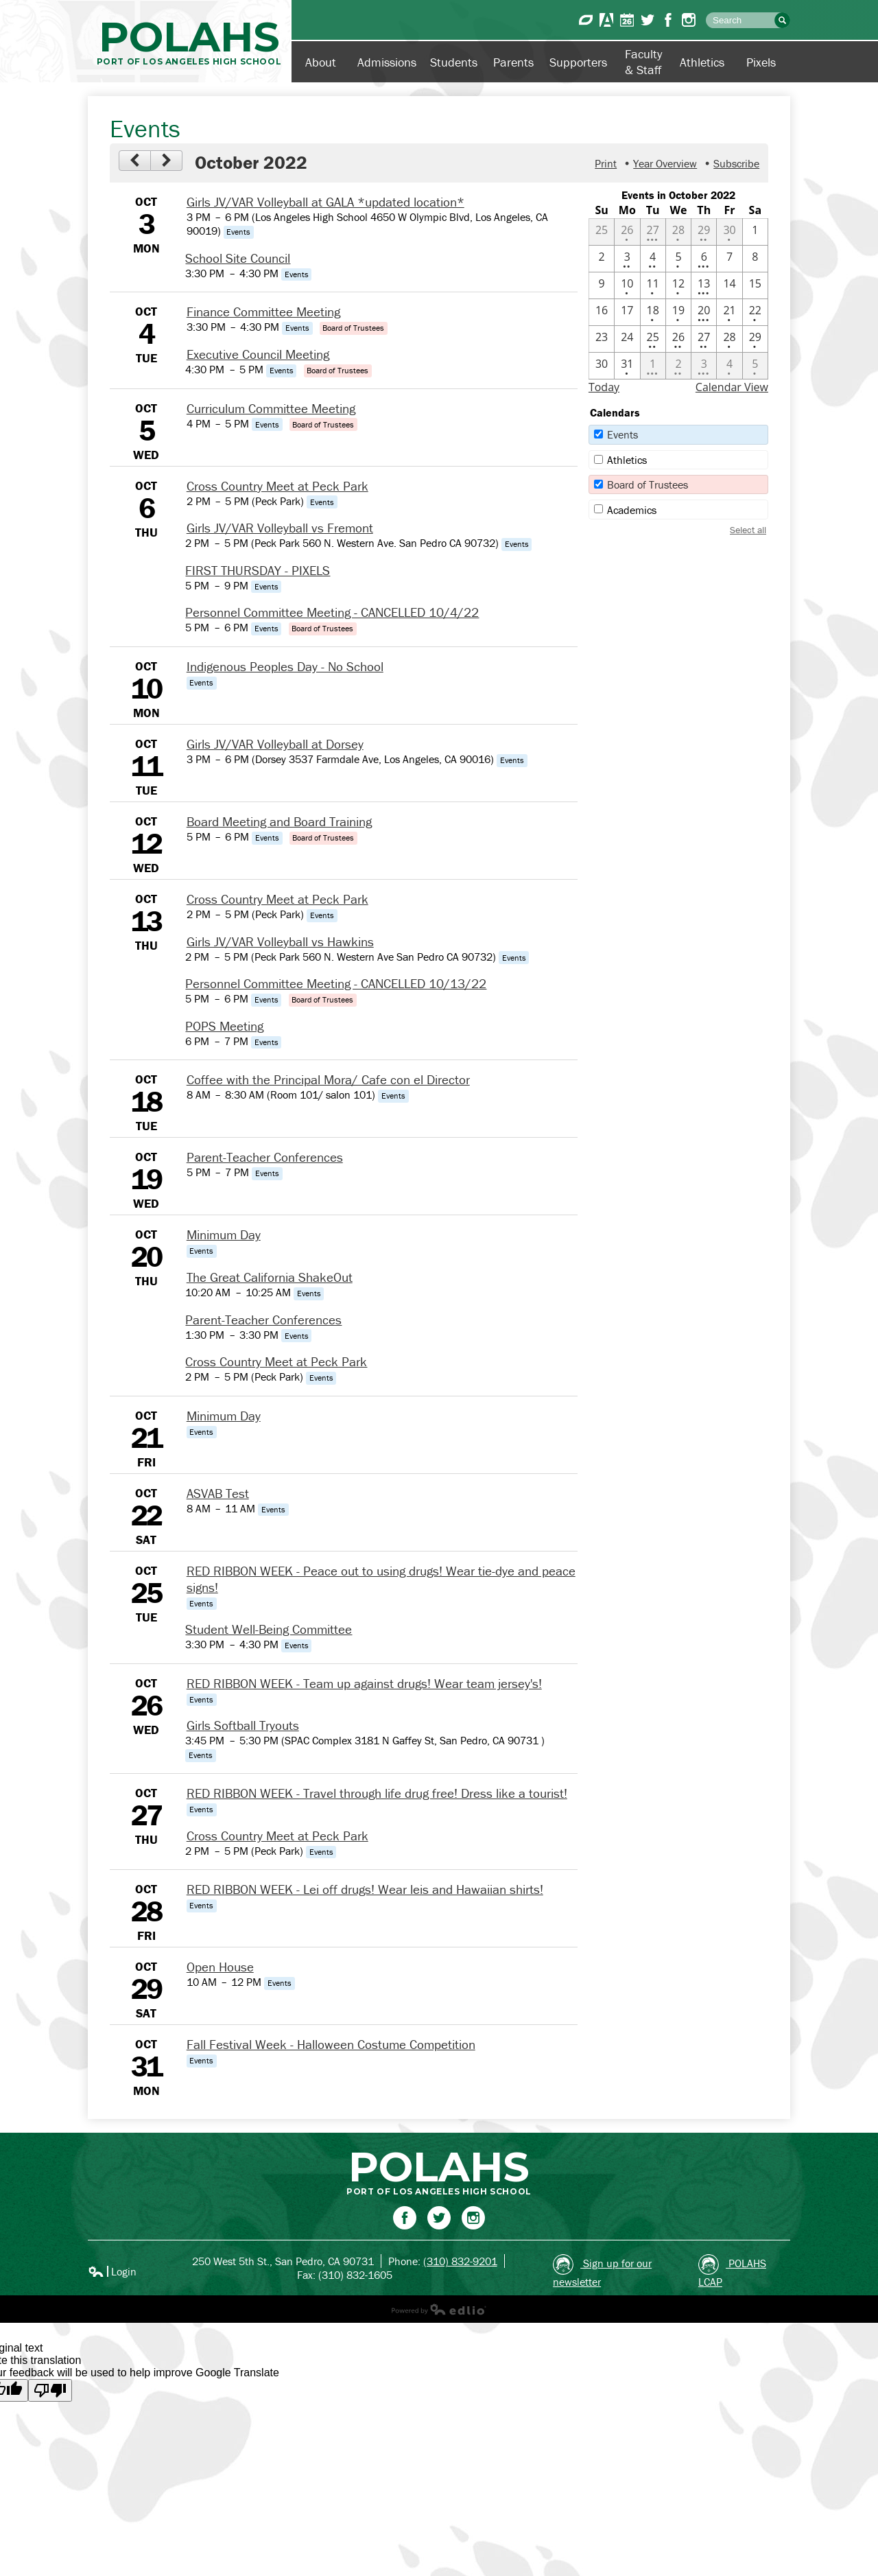 The image size is (878, 2576). Describe the element at coordinates (606, 163) in the screenshot. I see `Print [button]` at that location.